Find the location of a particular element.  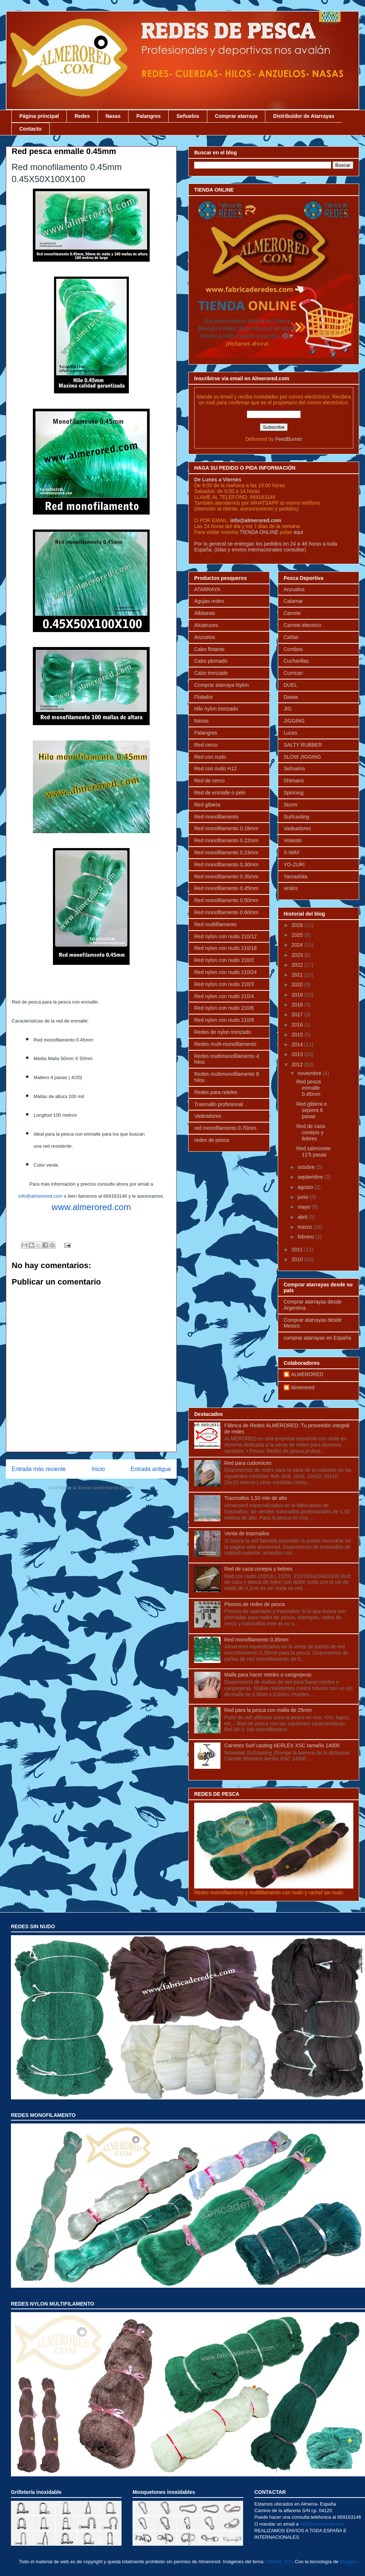

Red monofilamento 0.45mm is located at coordinates (226, 888).